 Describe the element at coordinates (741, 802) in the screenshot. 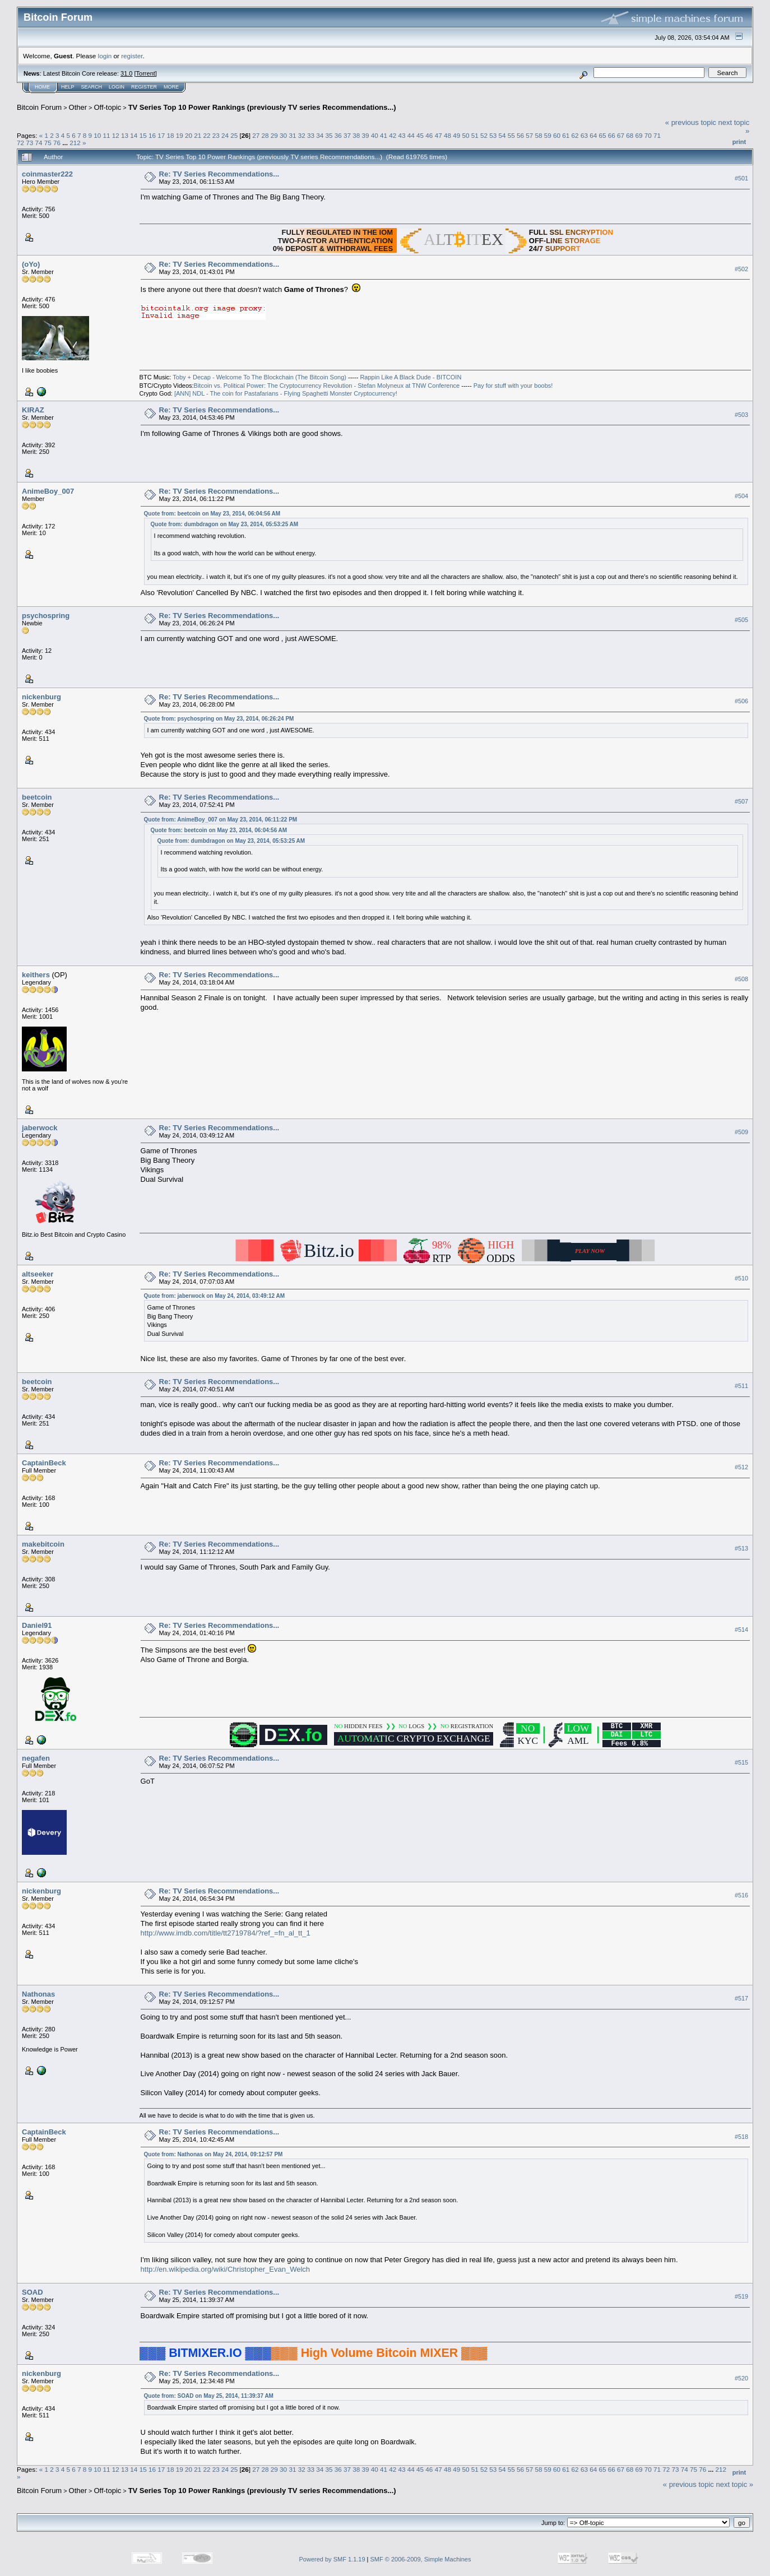

I see `#507` at that location.